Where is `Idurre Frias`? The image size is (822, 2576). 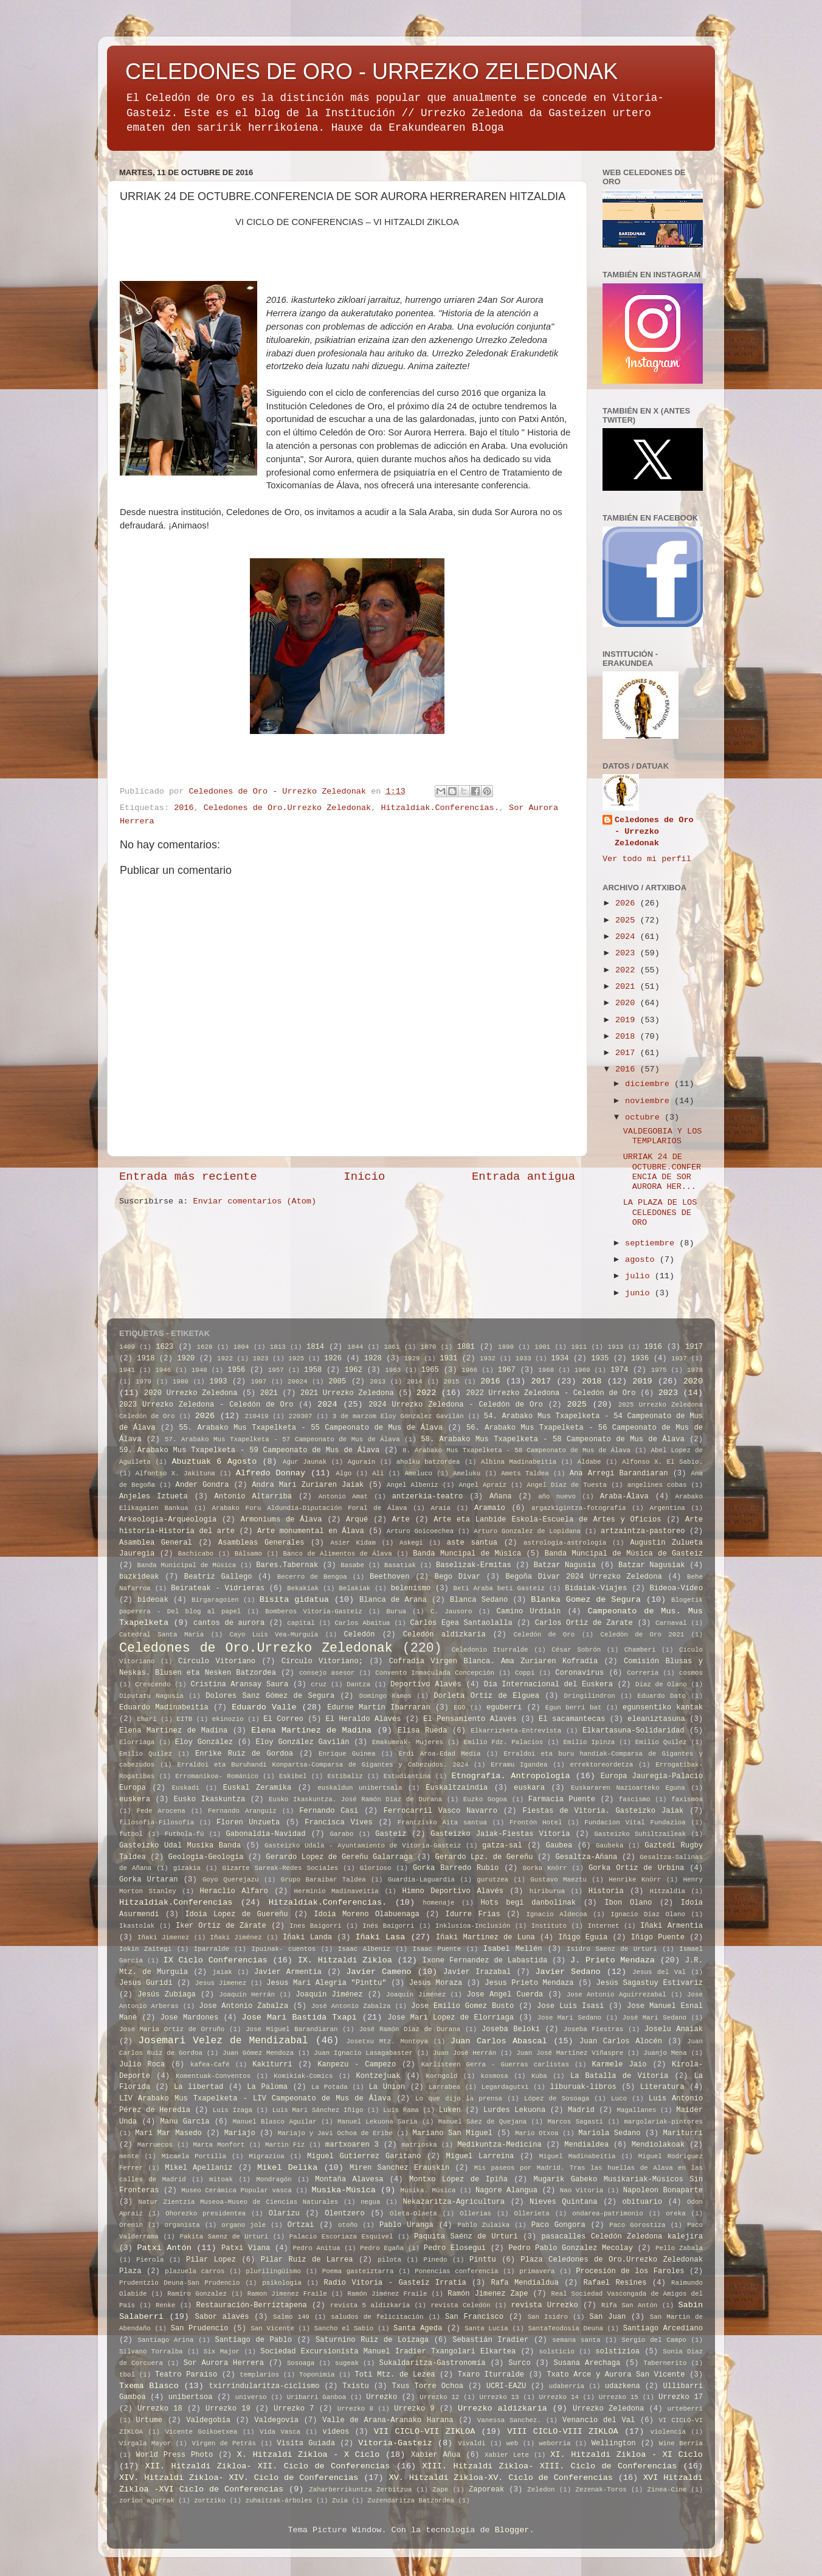
Idurre Frias is located at coordinates (472, 1914).